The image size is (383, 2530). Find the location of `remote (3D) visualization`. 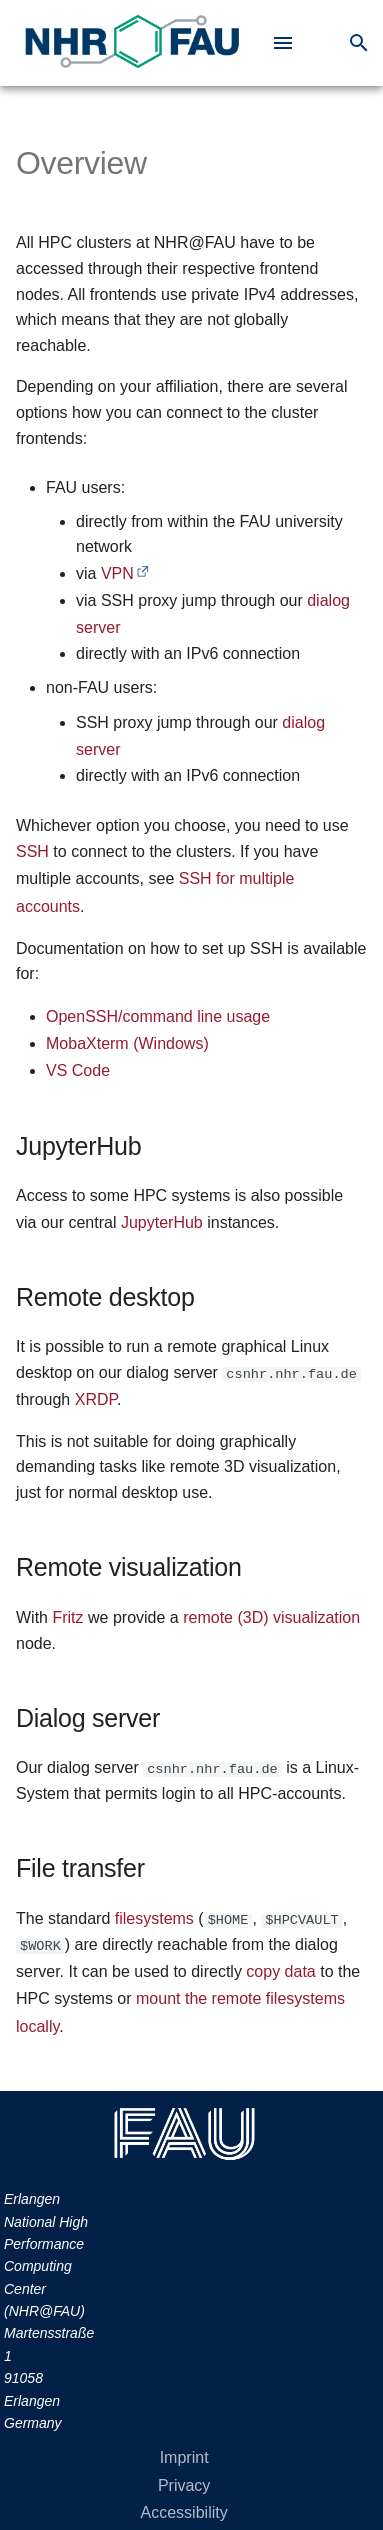

remote (3D) visualization is located at coordinates (271, 1617).